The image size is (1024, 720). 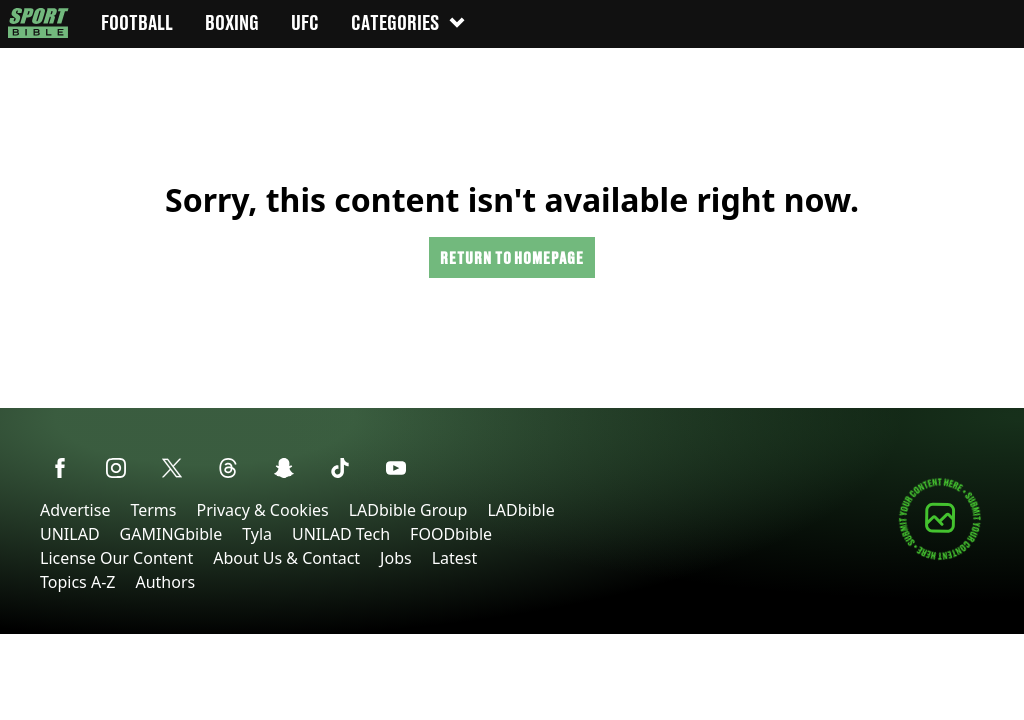 What do you see at coordinates (520, 510) in the screenshot?
I see `LADbible` at bounding box center [520, 510].